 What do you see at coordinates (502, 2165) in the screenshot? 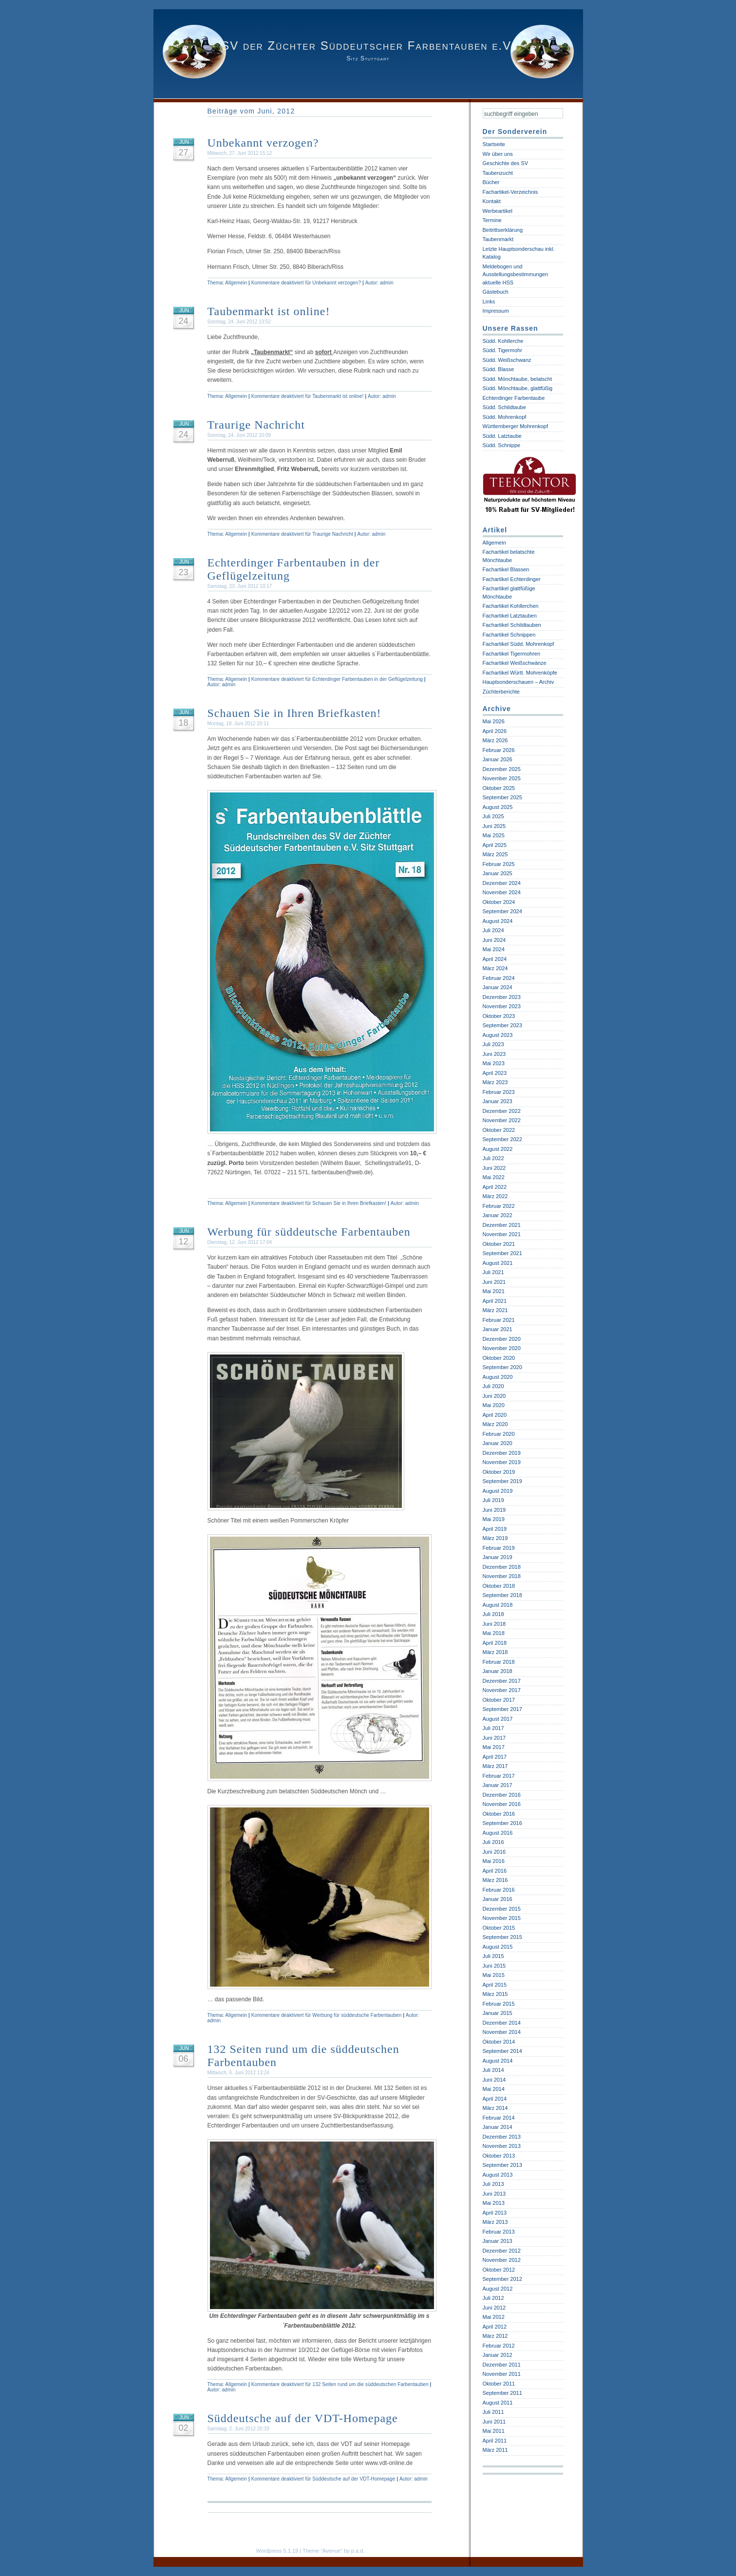
I see `September 2013` at bounding box center [502, 2165].